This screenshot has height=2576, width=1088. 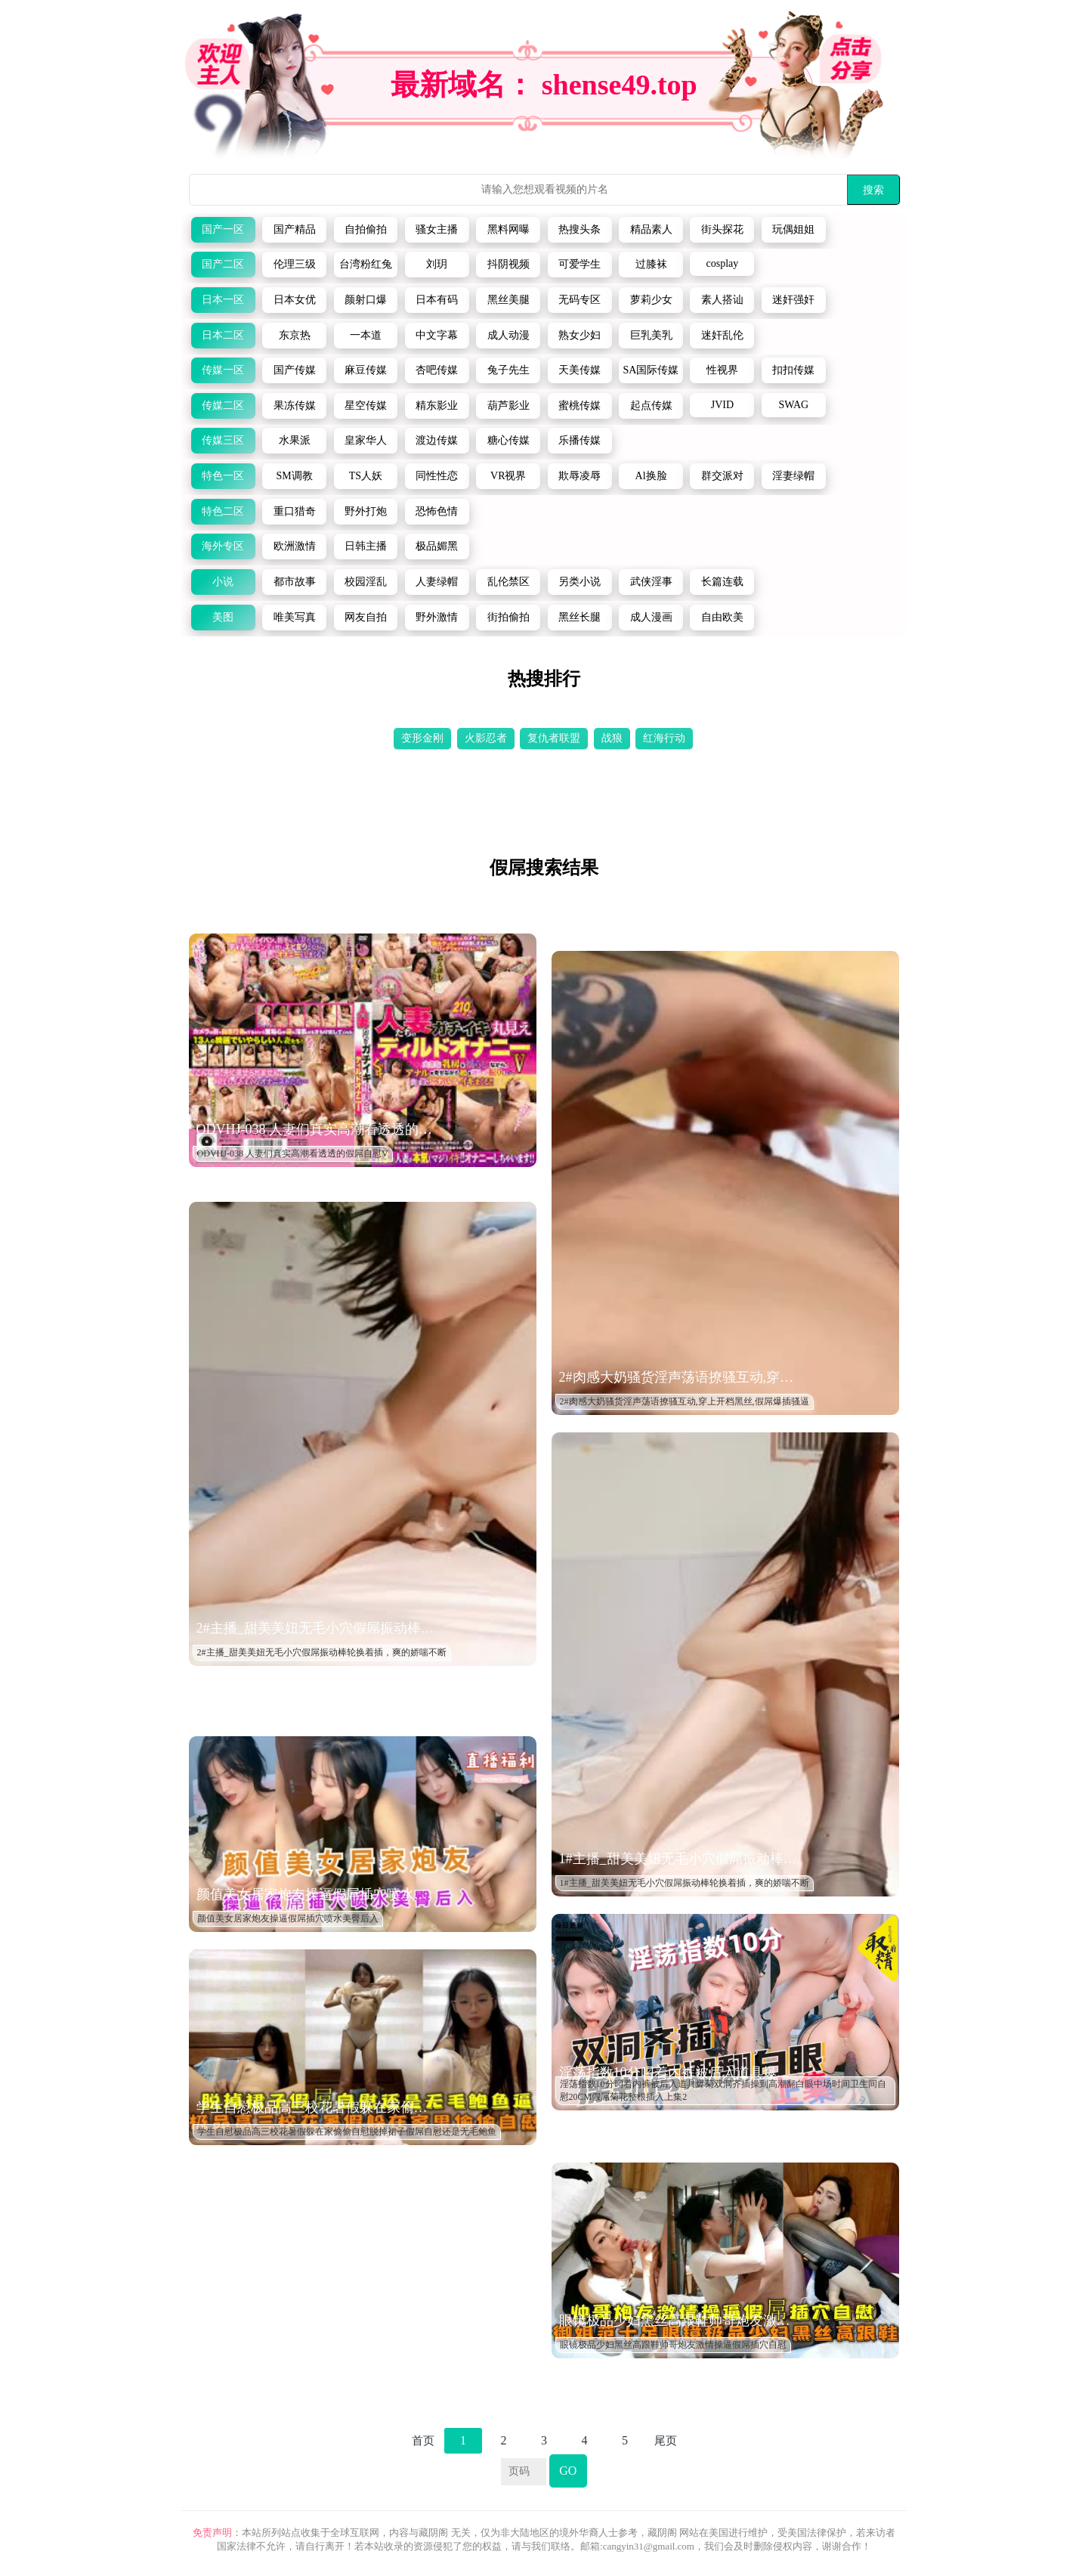 What do you see at coordinates (366, 370) in the screenshot?
I see `麻豆传媒` at bounding box center [366, 370].